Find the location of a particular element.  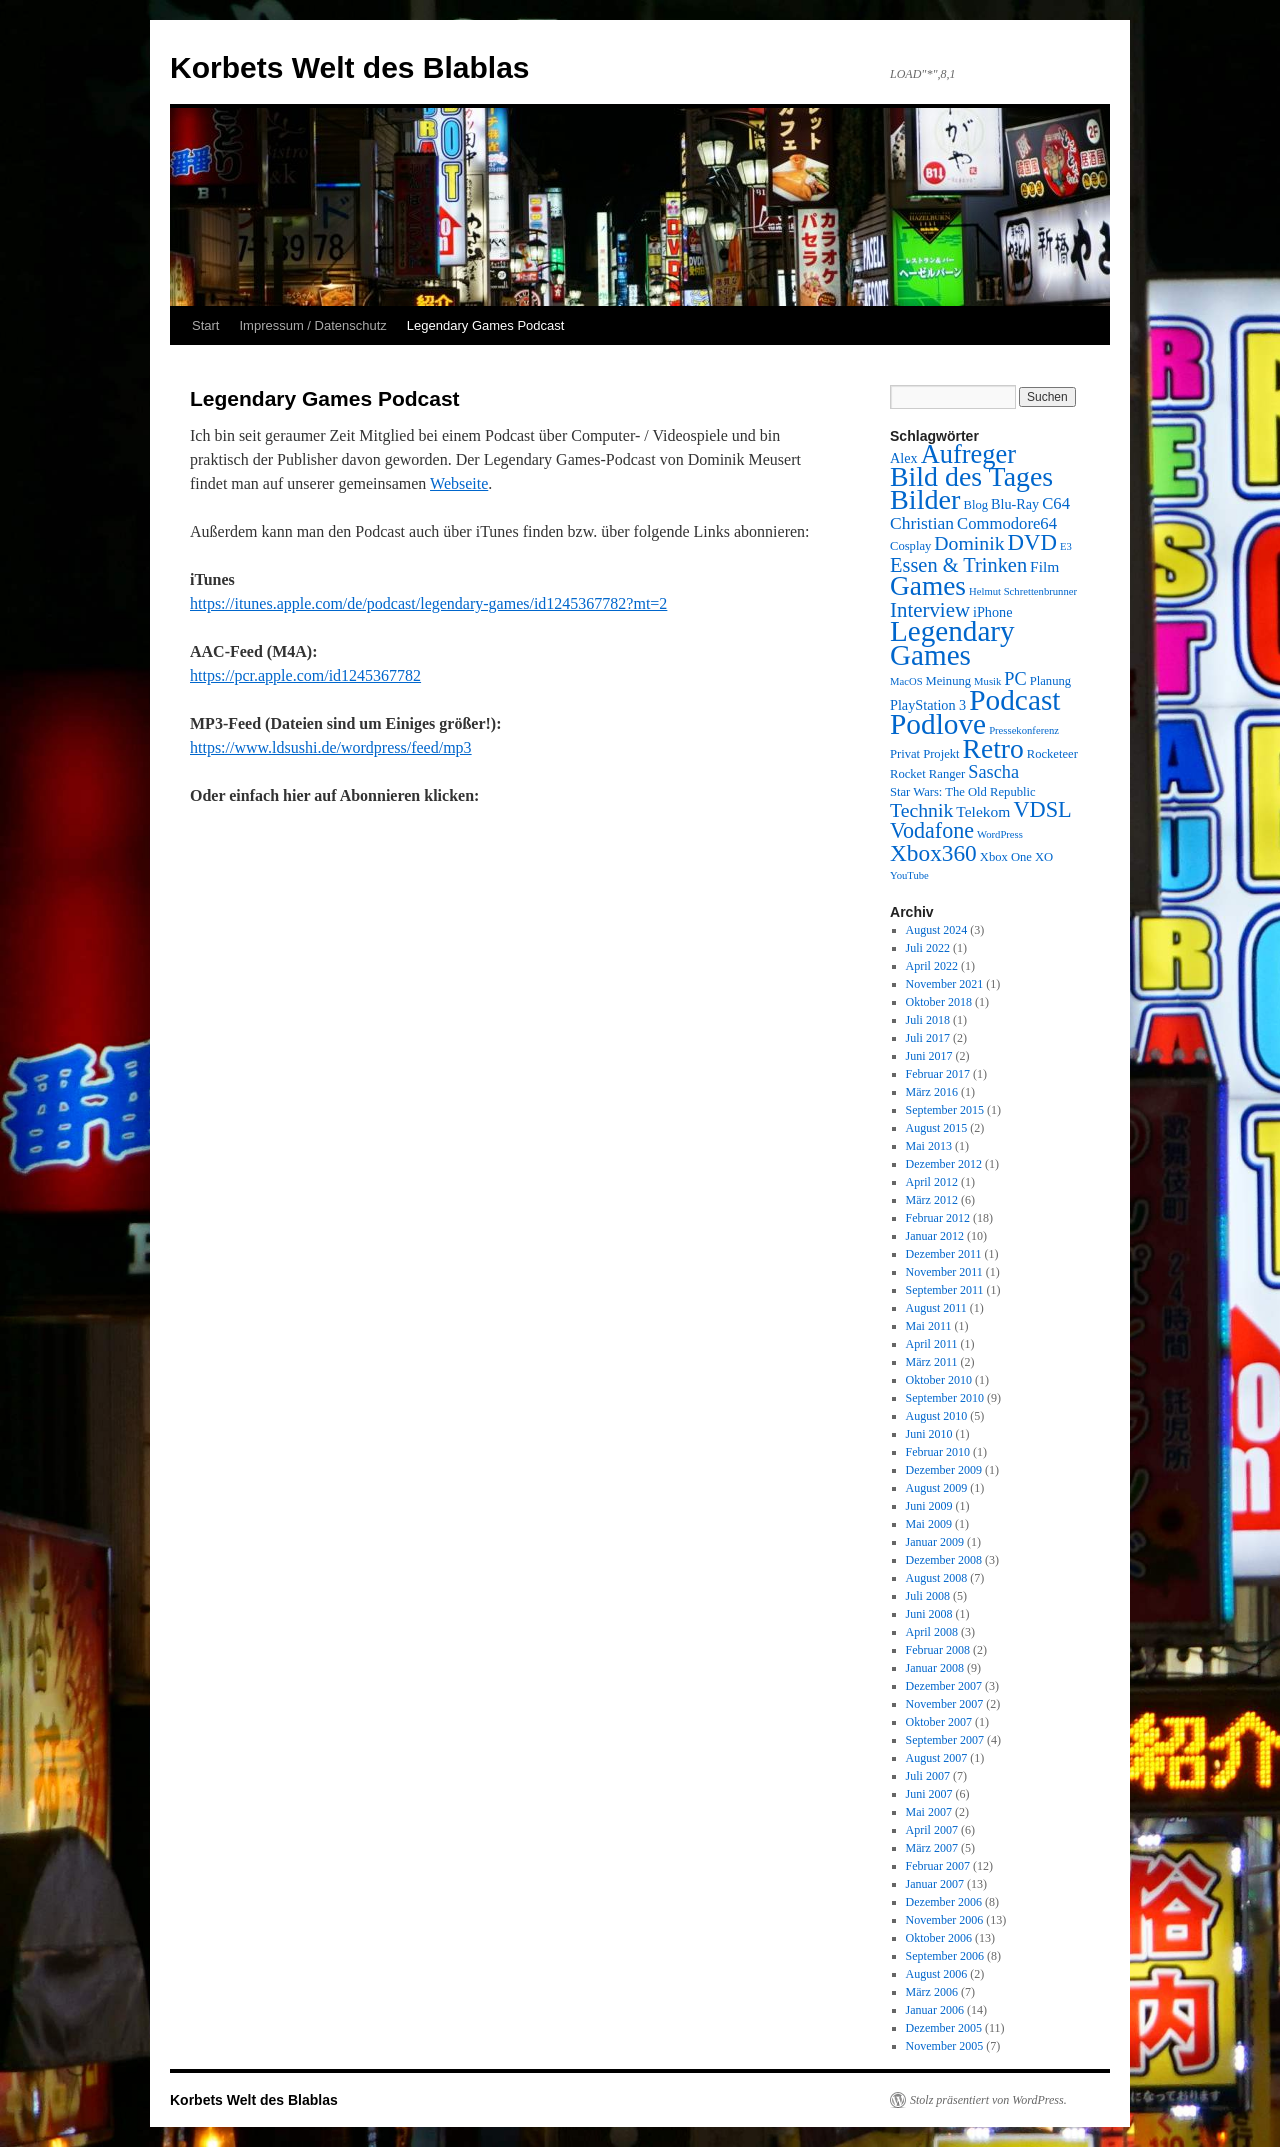

Vodafone [Vodafone (14 Einträge)] is located at coordinates (932, 830).